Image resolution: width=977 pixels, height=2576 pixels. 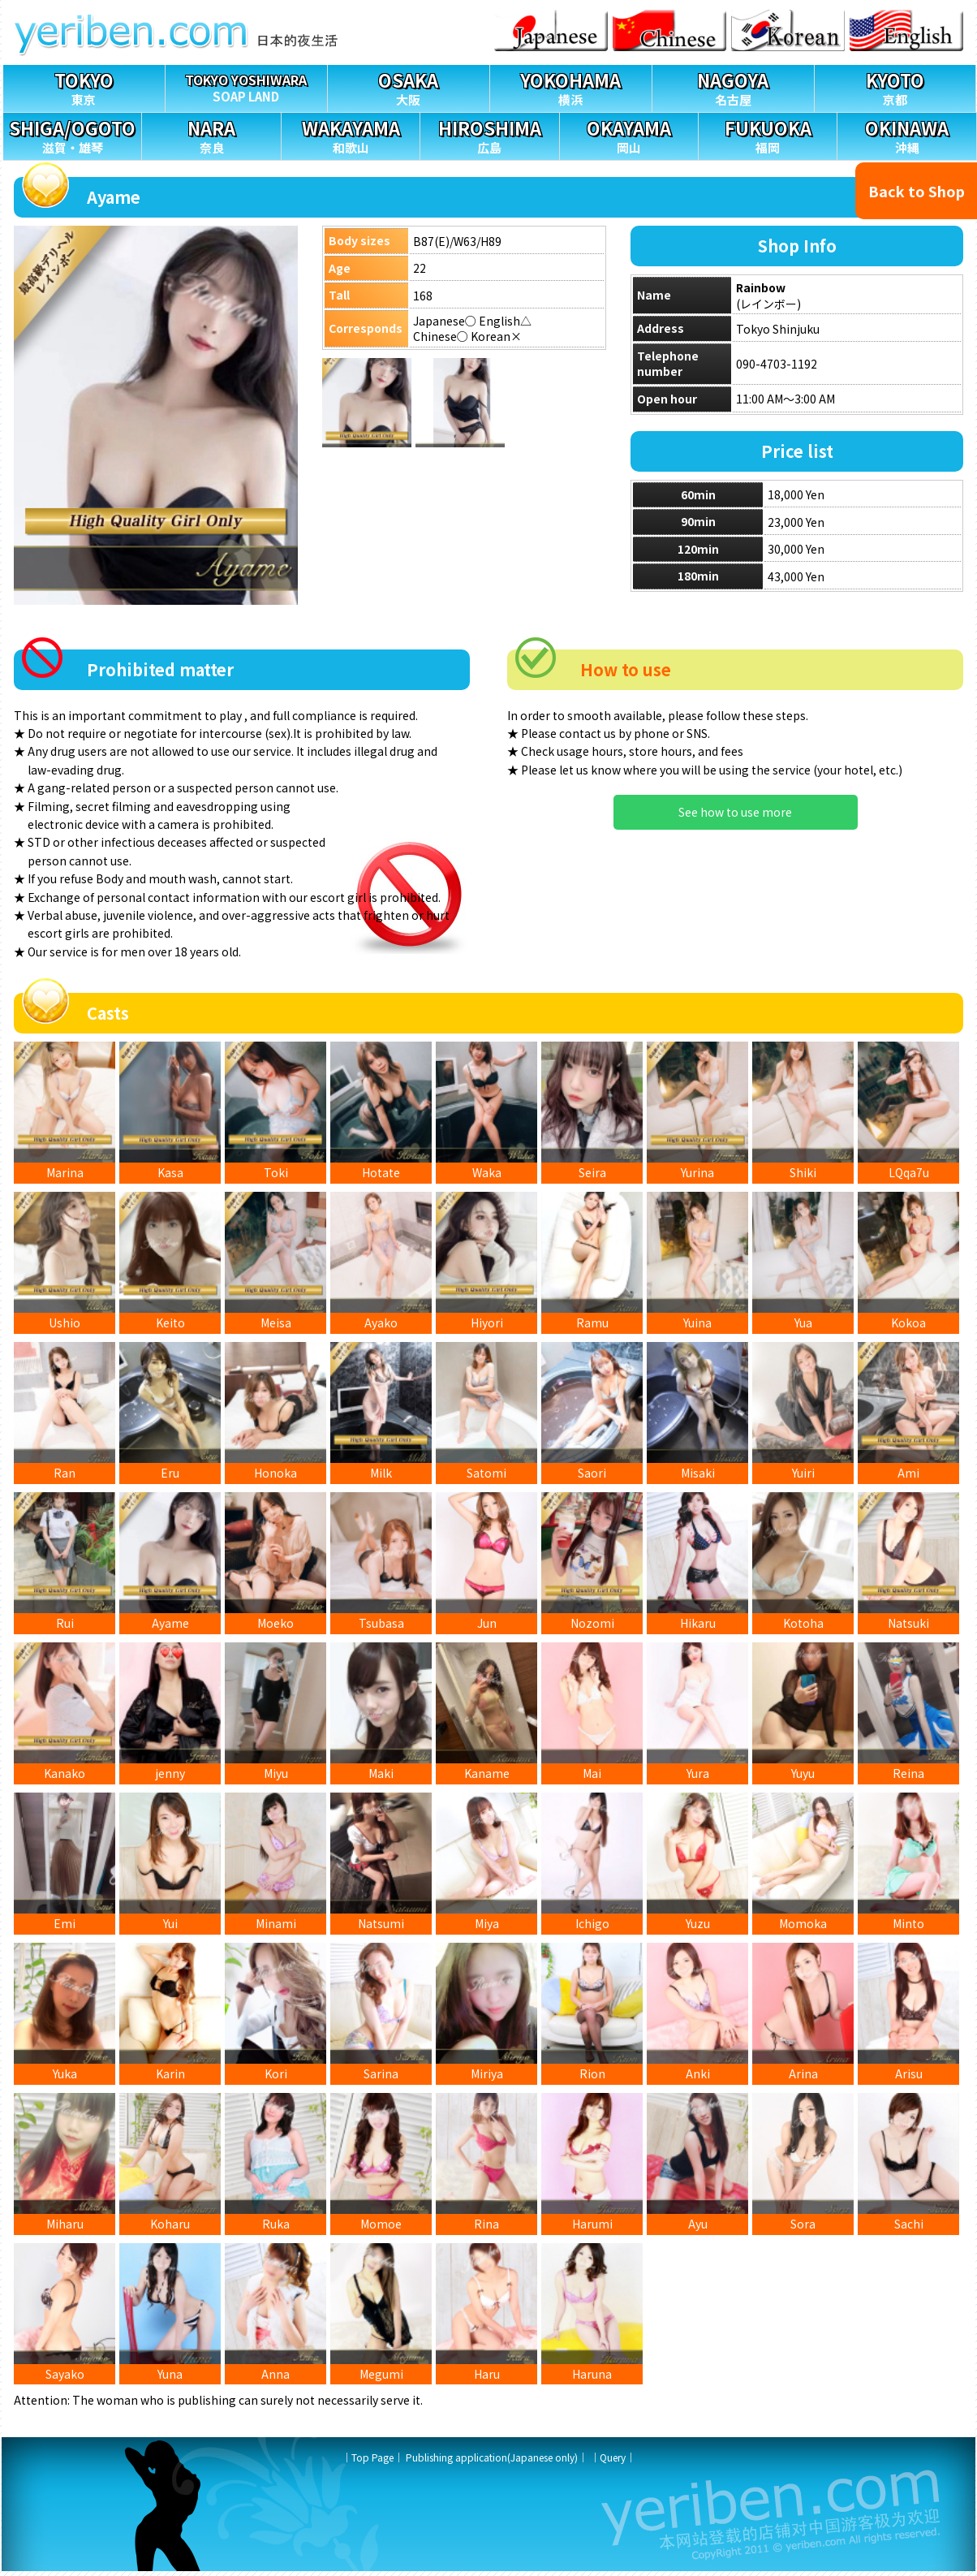 I want to click on 奈良, so click(x=211, y=134).